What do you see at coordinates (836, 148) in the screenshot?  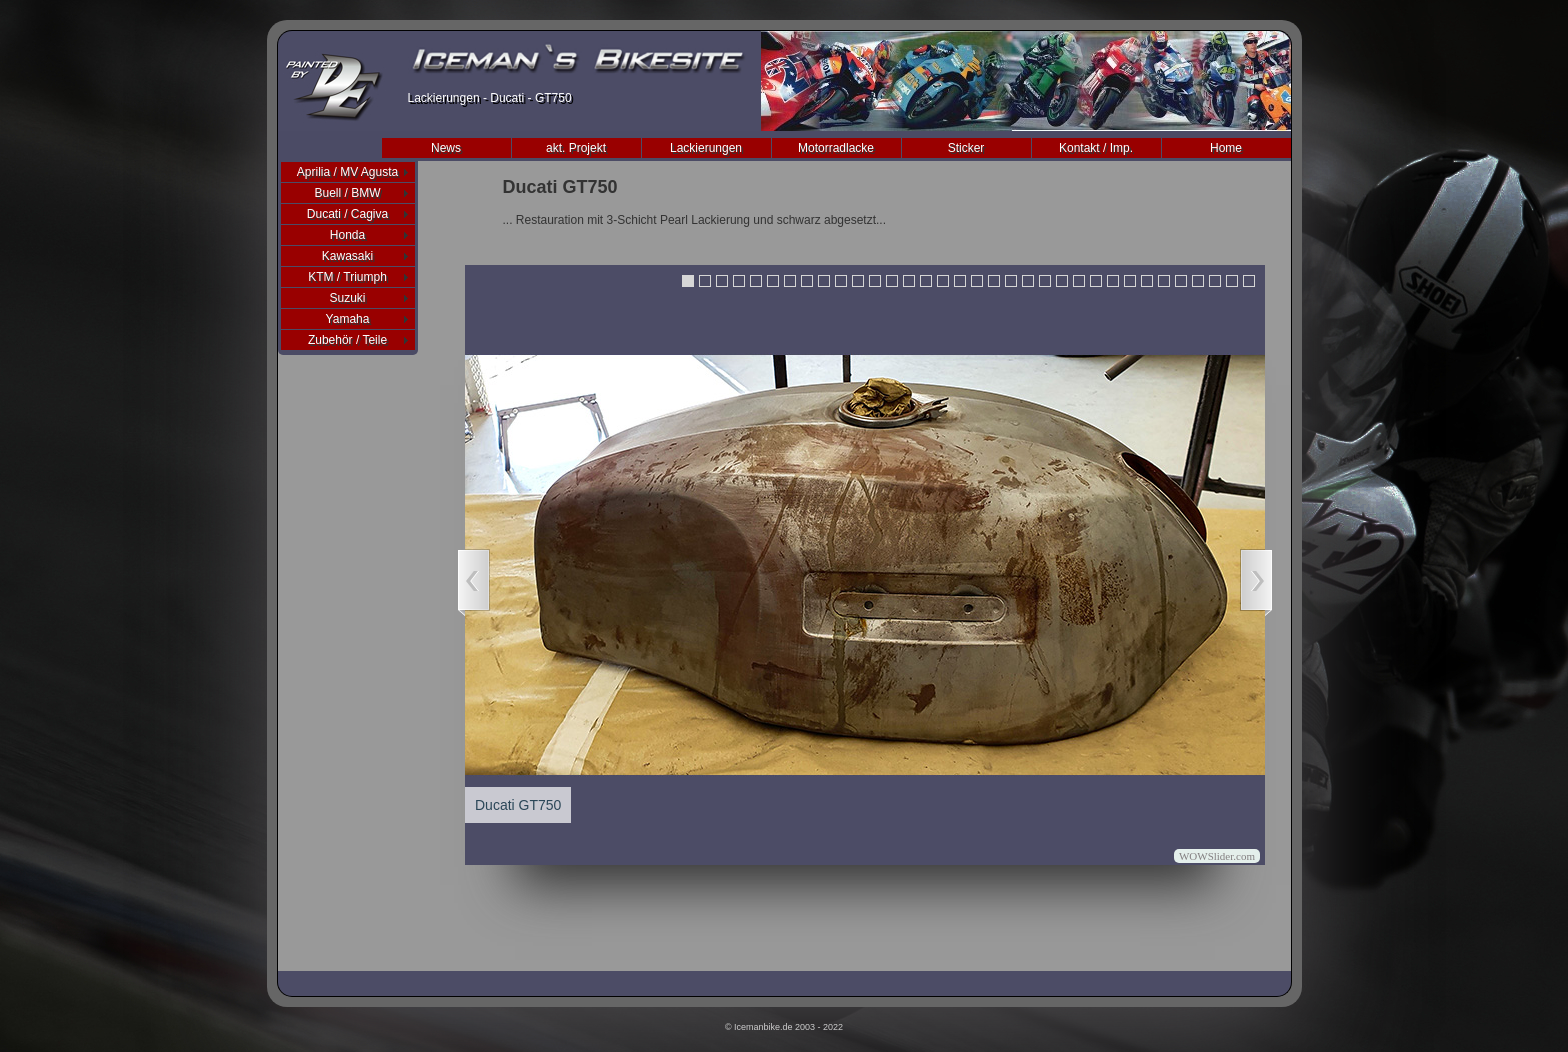 I see `Motorradlacke` at bounding box center [836, 148].